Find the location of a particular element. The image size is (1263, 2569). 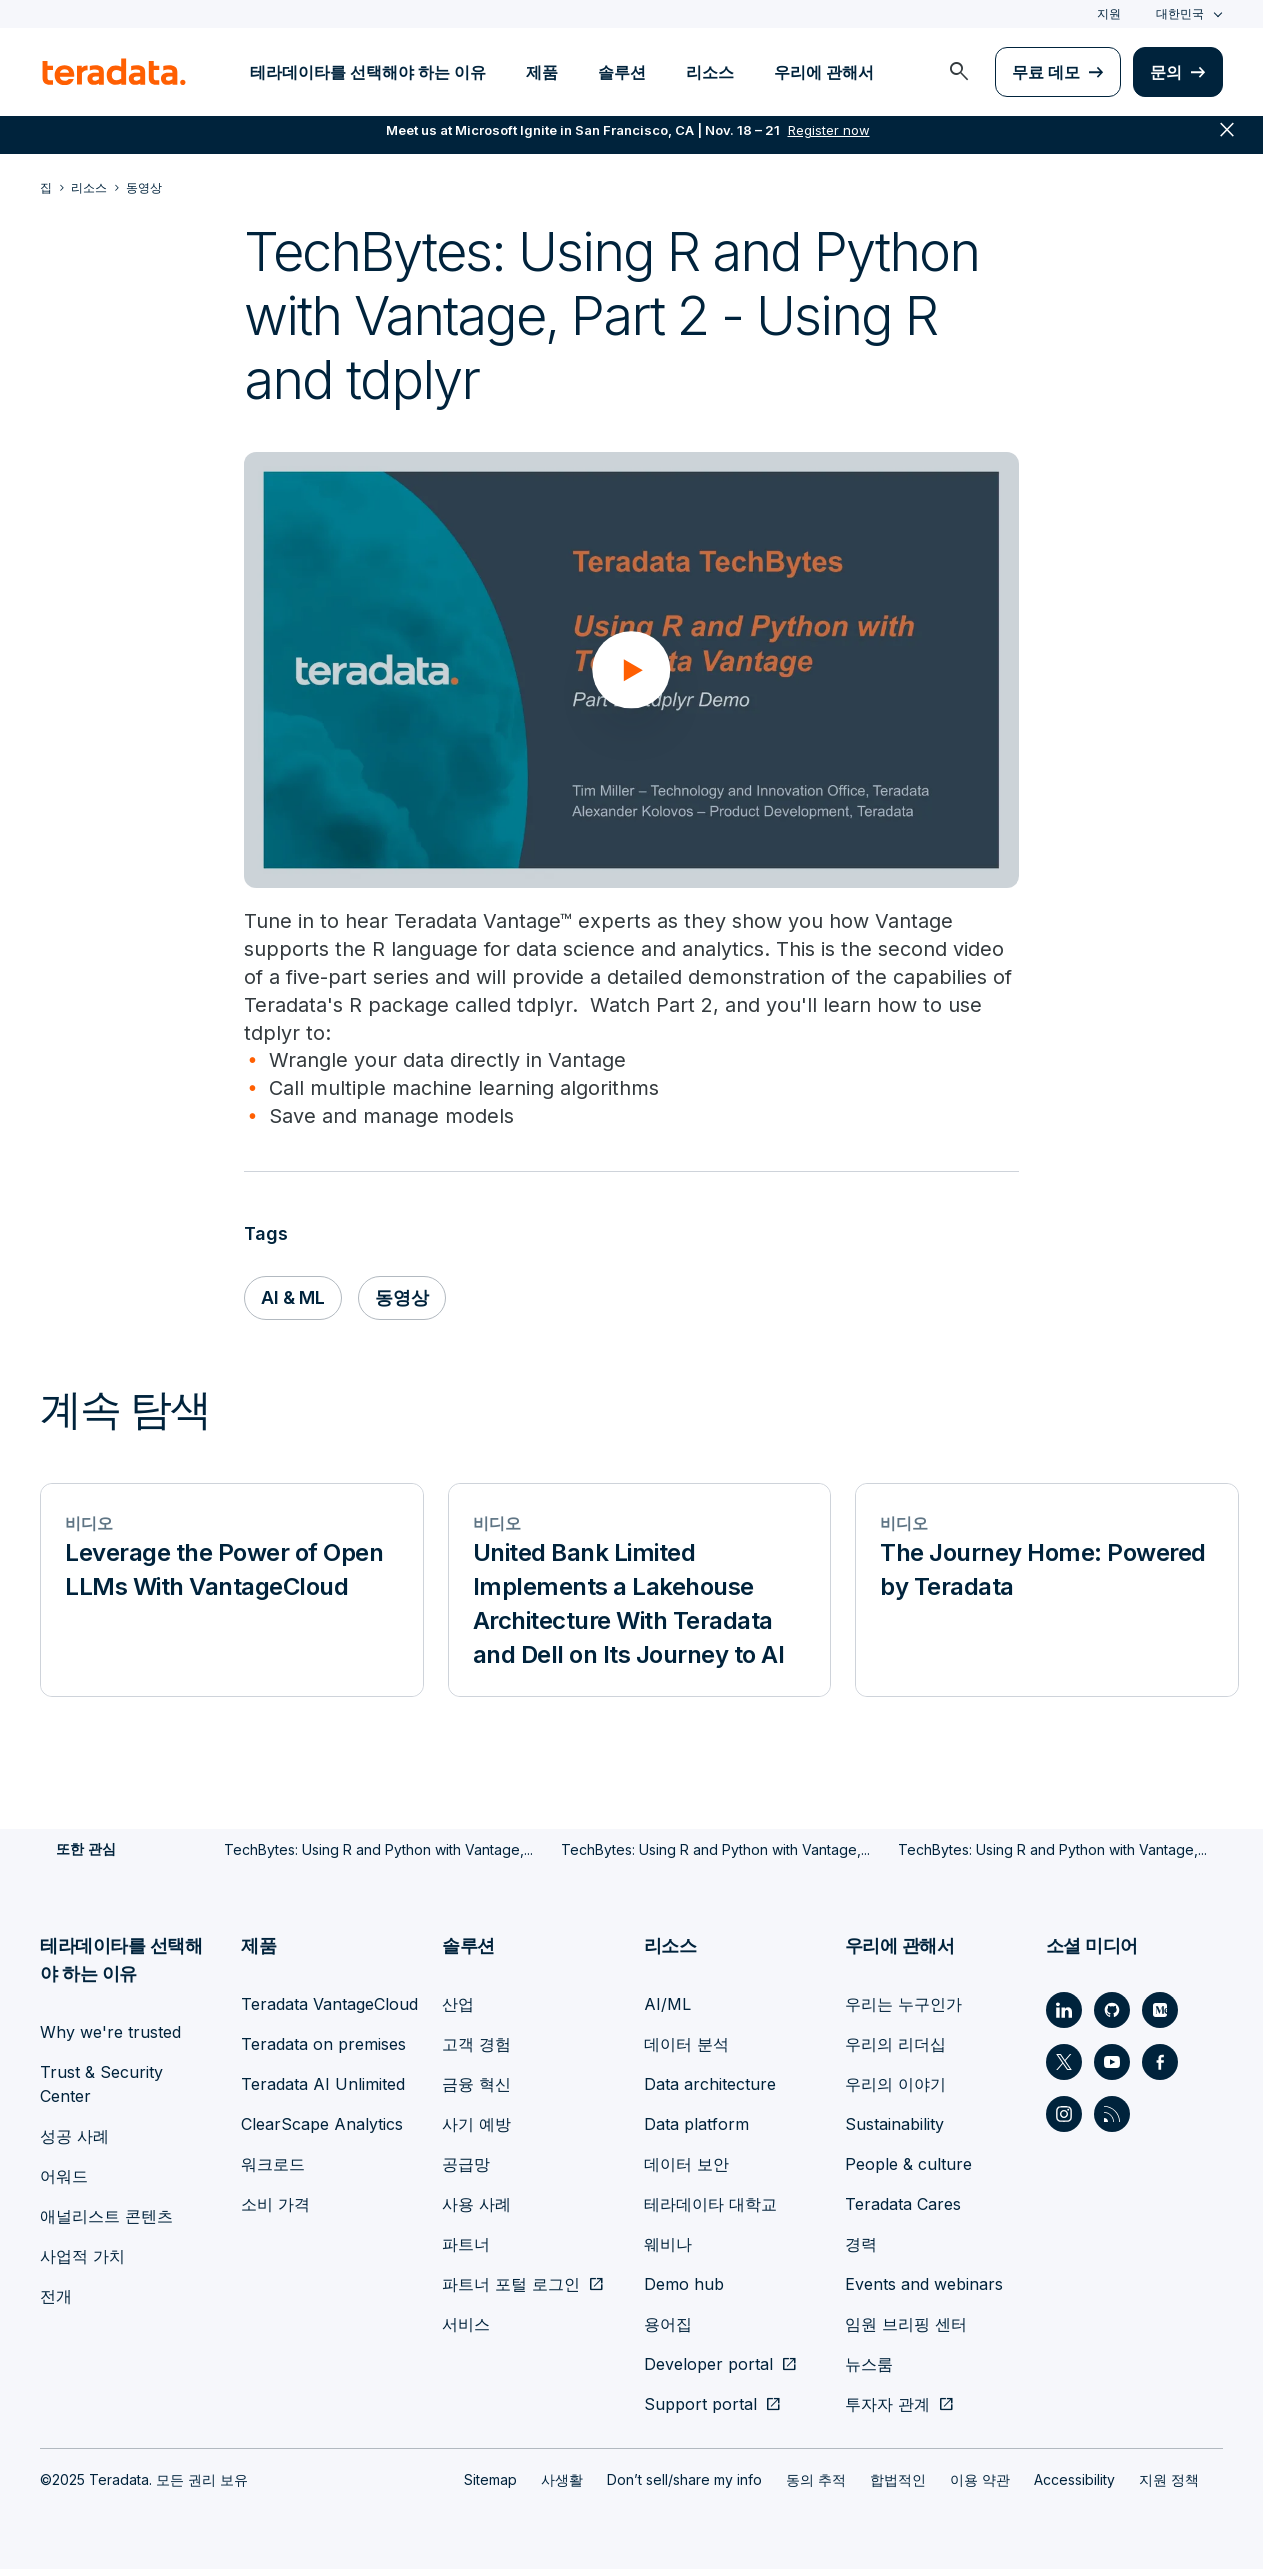

지원 정책 is located at coordinates (1169, 2479).